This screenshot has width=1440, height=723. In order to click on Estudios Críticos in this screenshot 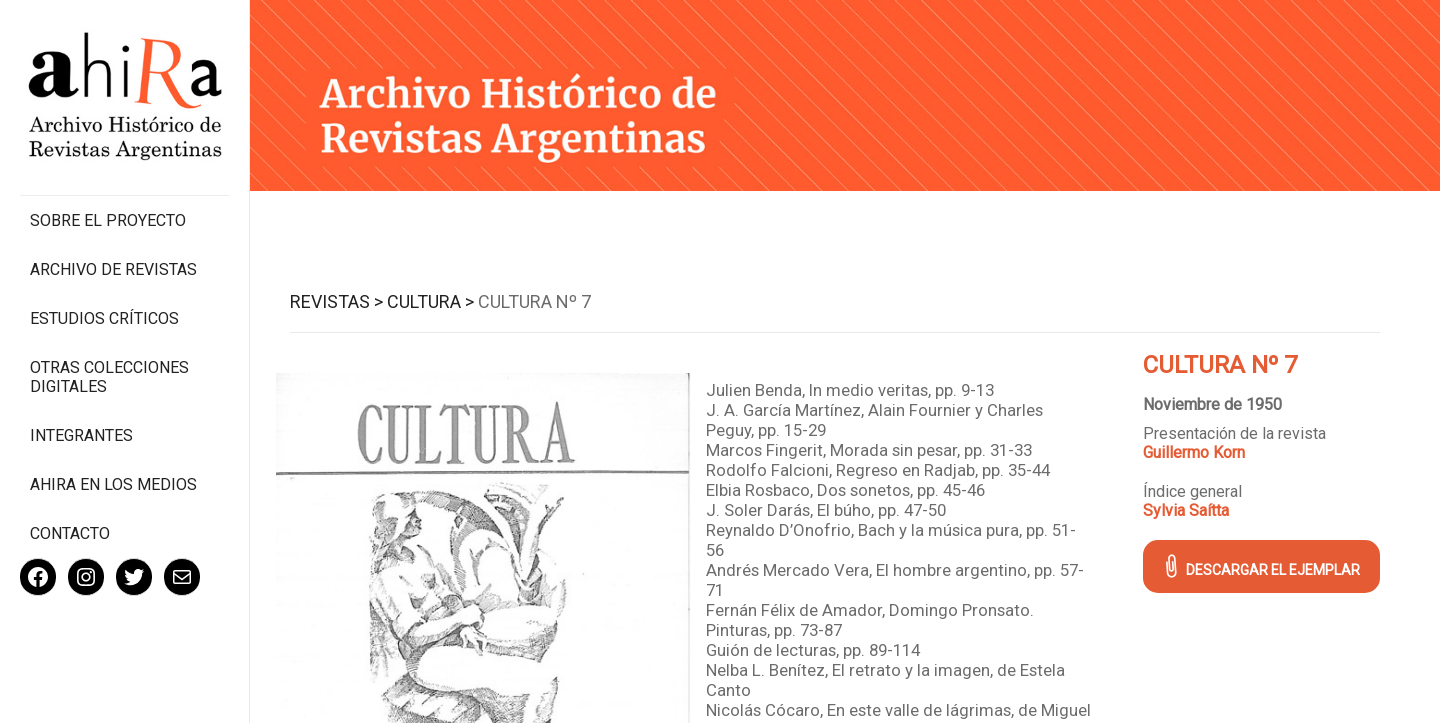, I will do `click(104, 318)`.